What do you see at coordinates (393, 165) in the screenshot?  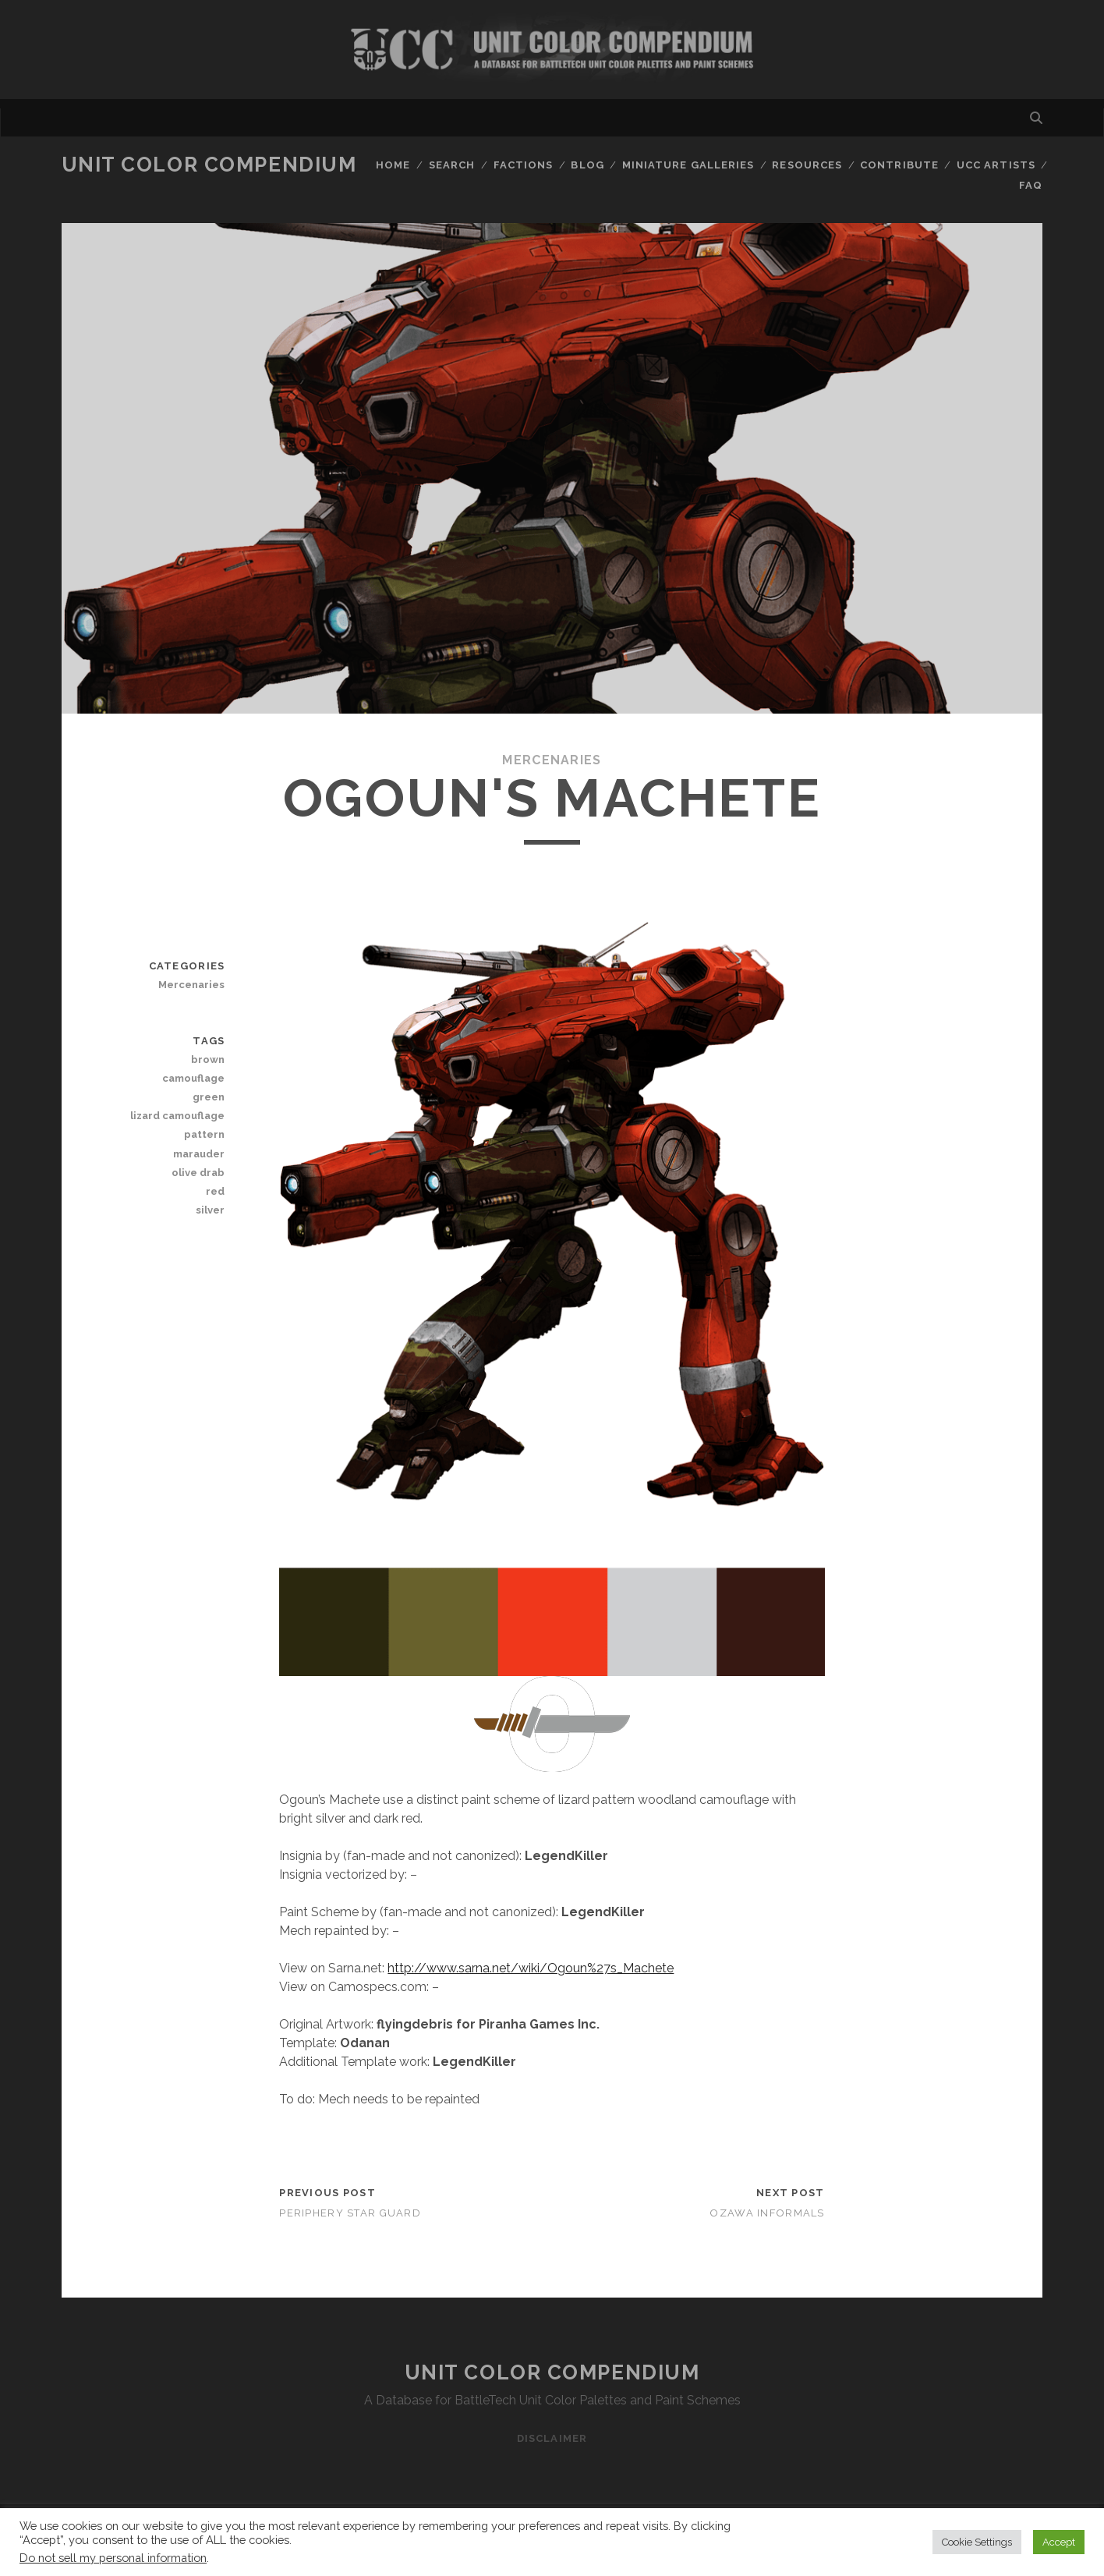 I see `Home` at bounding box center [393, 165].